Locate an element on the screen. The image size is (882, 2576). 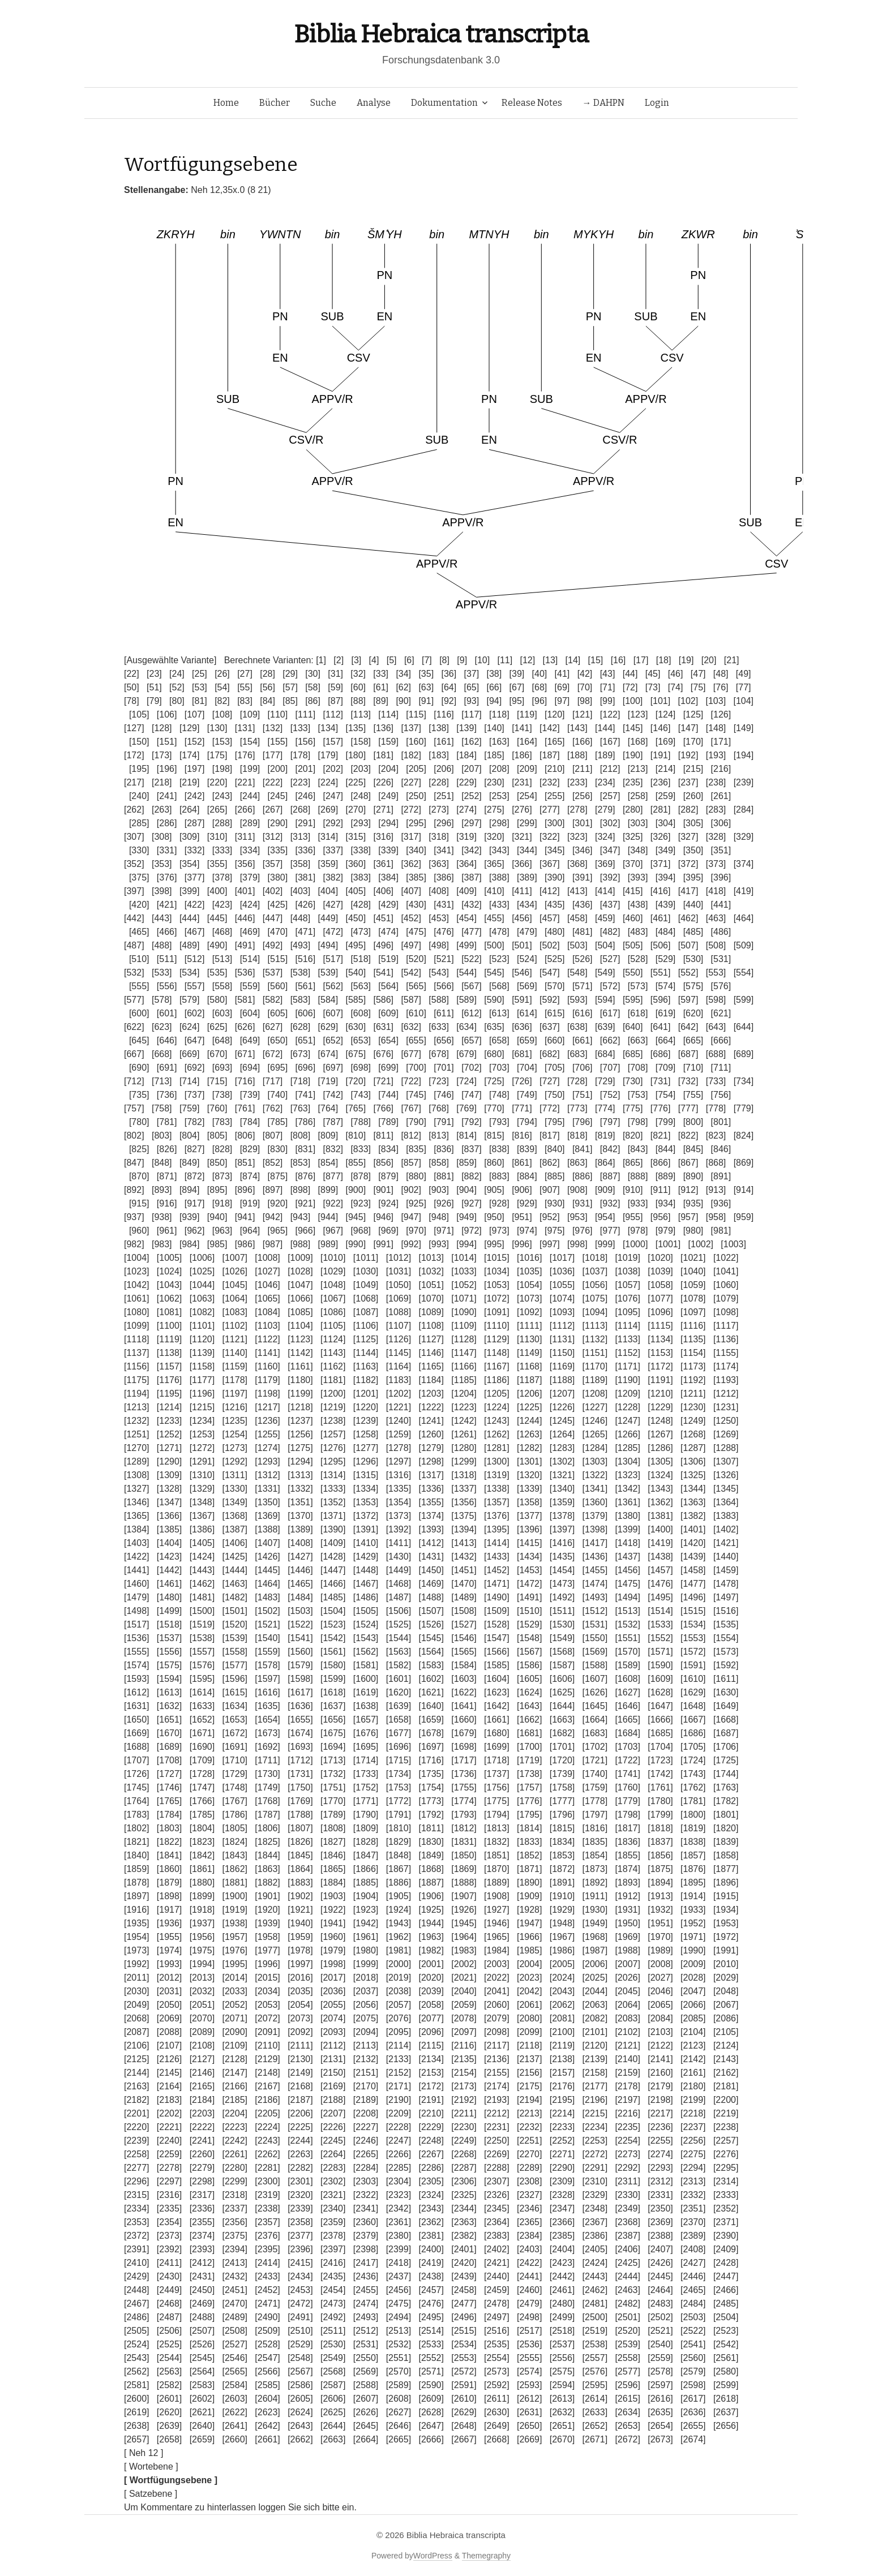
[1134] is located at coordinates (660, 1339).